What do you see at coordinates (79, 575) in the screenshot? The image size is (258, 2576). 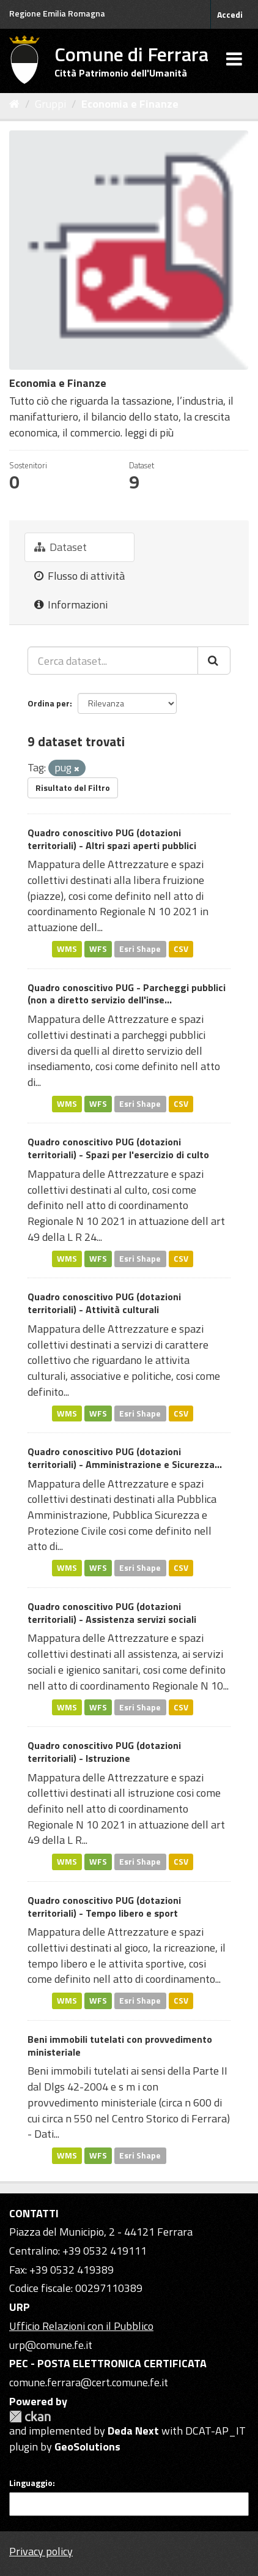 I see `Flusso di attività` at bounding box center [79, 575].